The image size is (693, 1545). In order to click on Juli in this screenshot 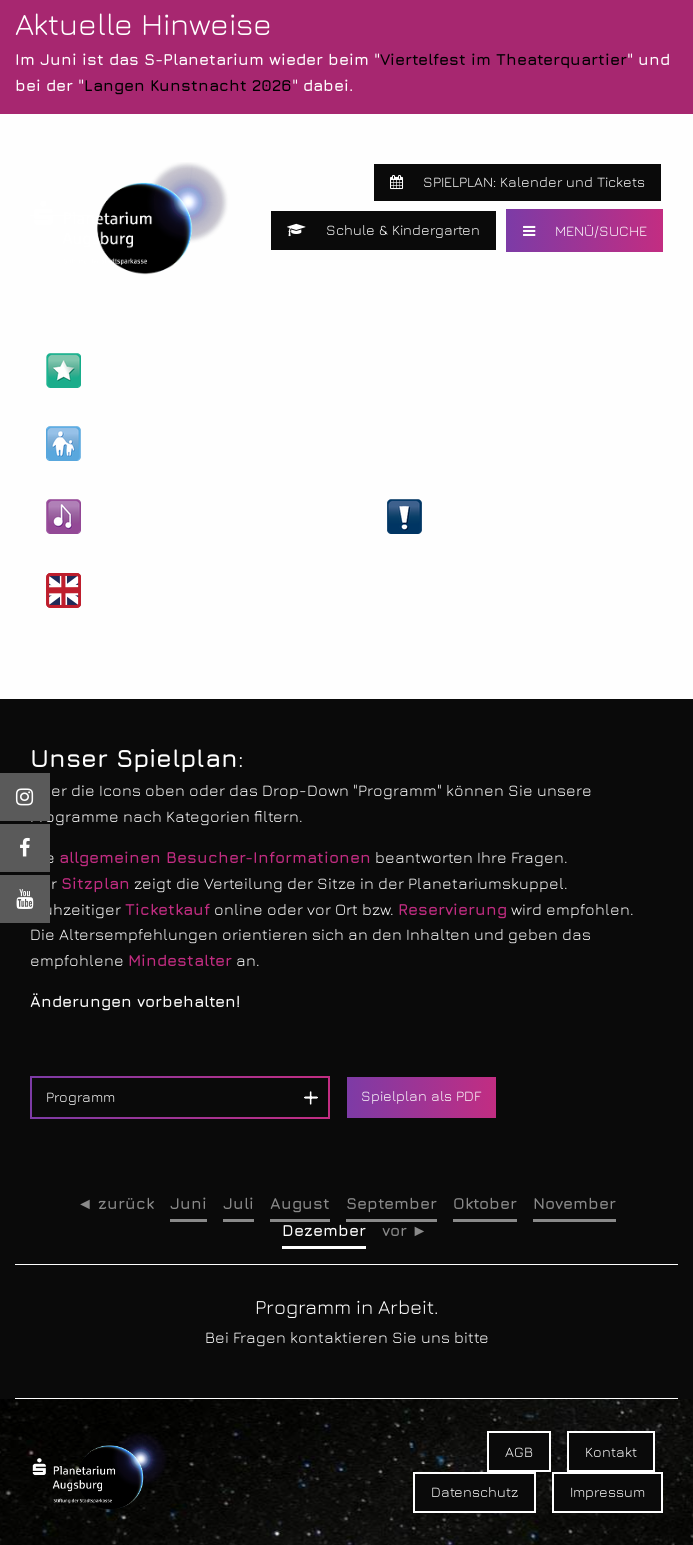, I will do `click(238, 1203)`.